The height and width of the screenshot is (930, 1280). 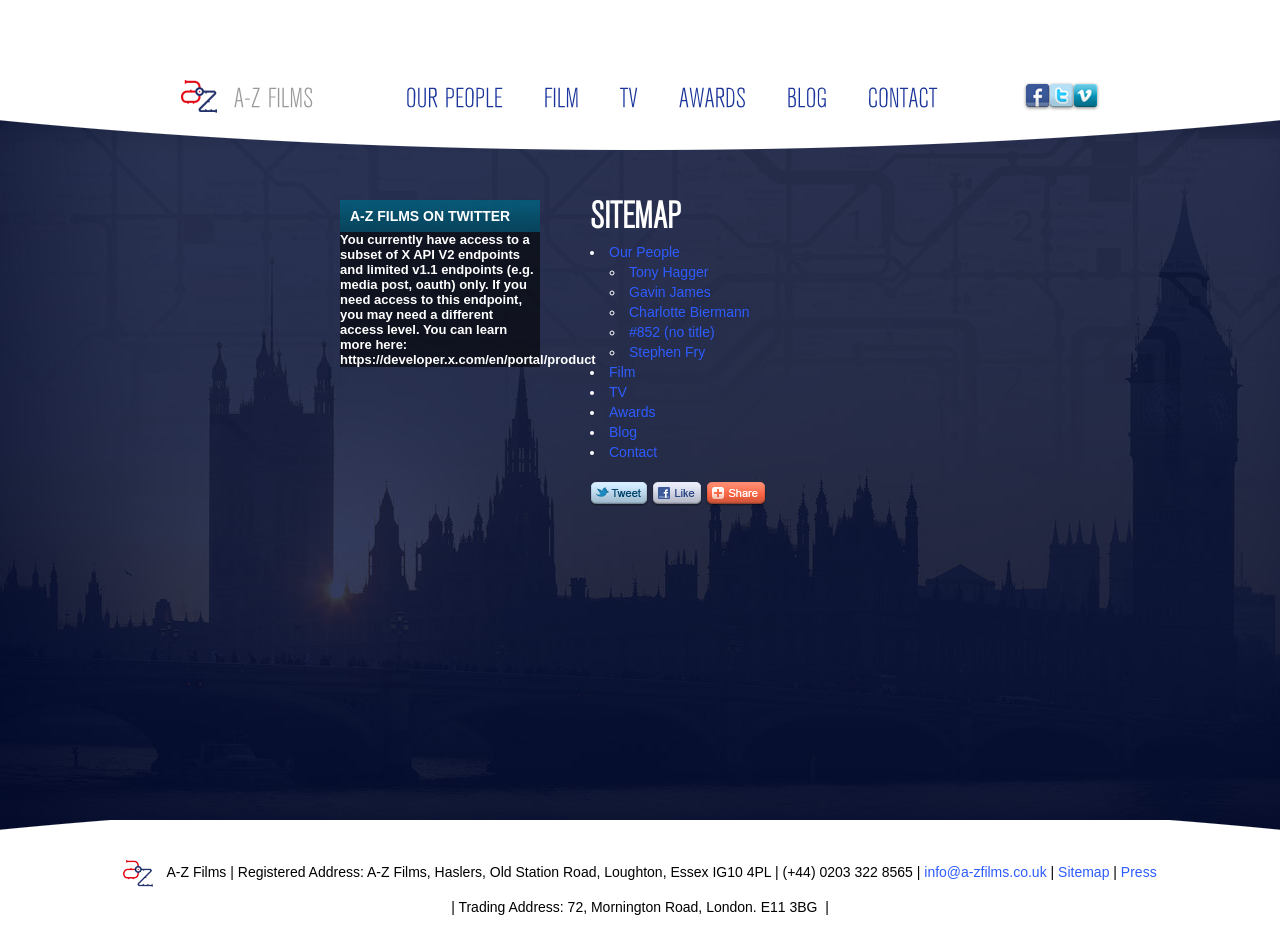 What do you see at coordinates (618, 392) in the screenshot?
I see `TV` at bounding box center [618, 392].